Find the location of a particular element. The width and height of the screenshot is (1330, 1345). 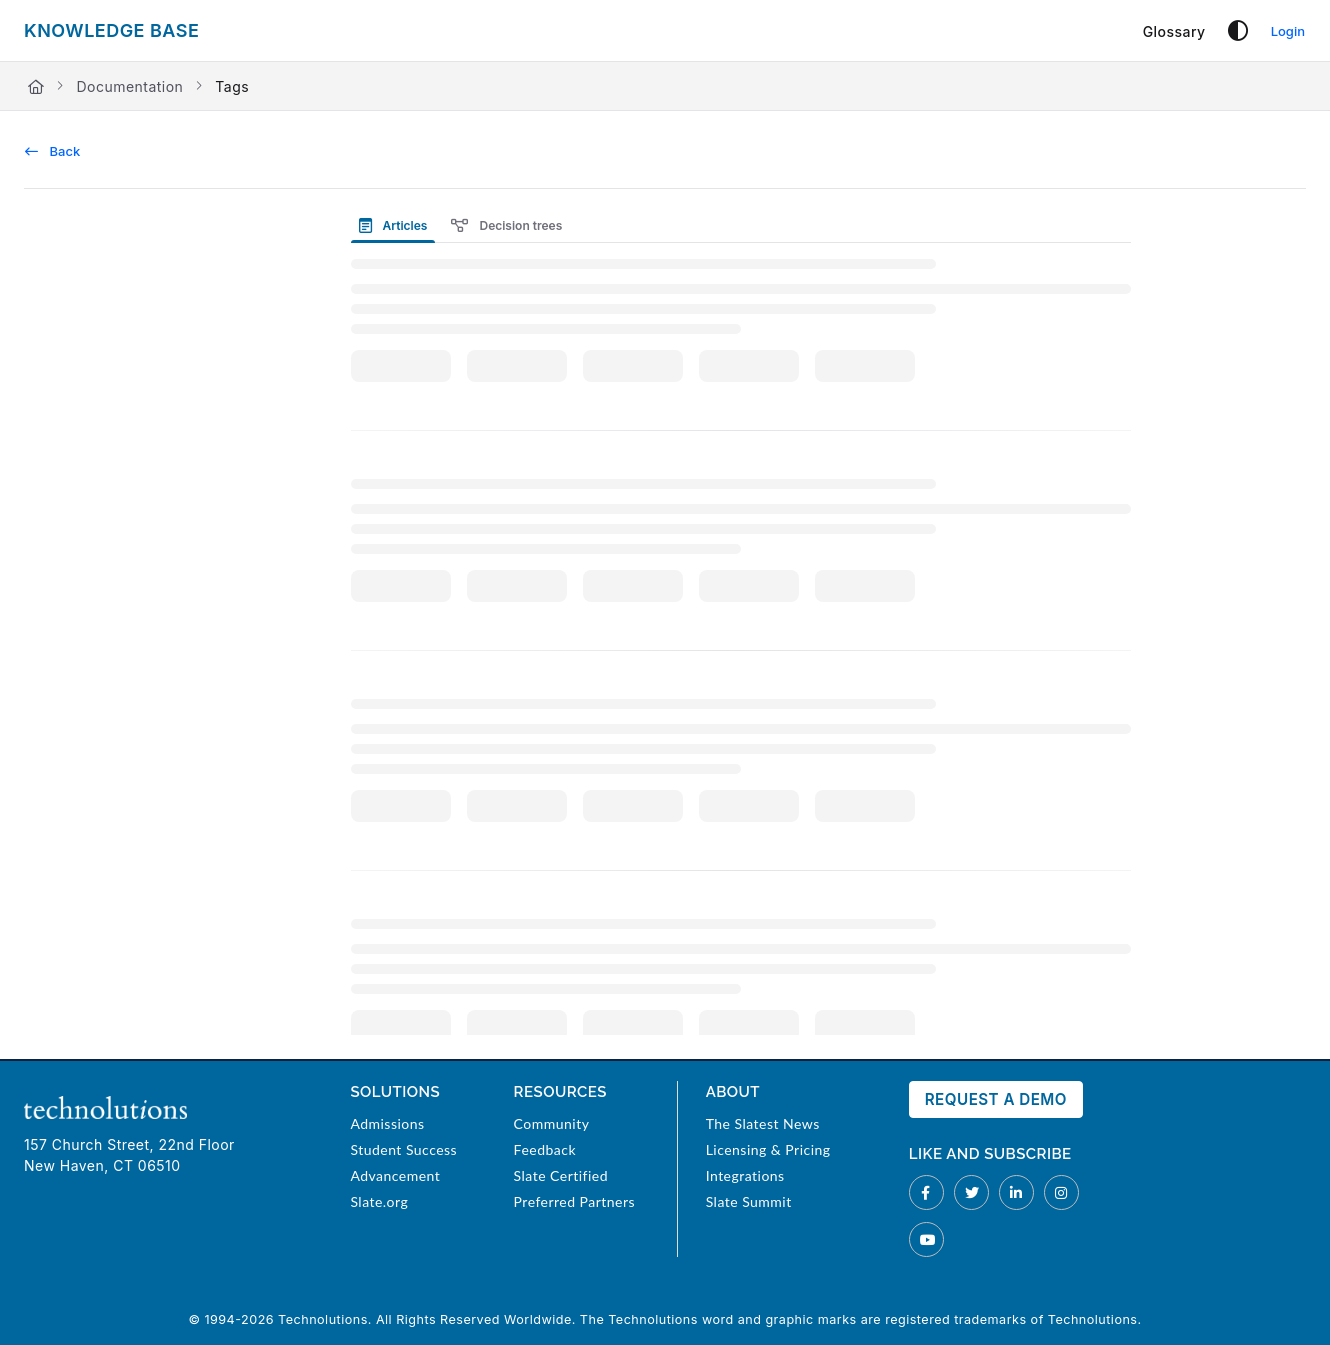

Preferred Partners is located at coordinates (574, 1201).